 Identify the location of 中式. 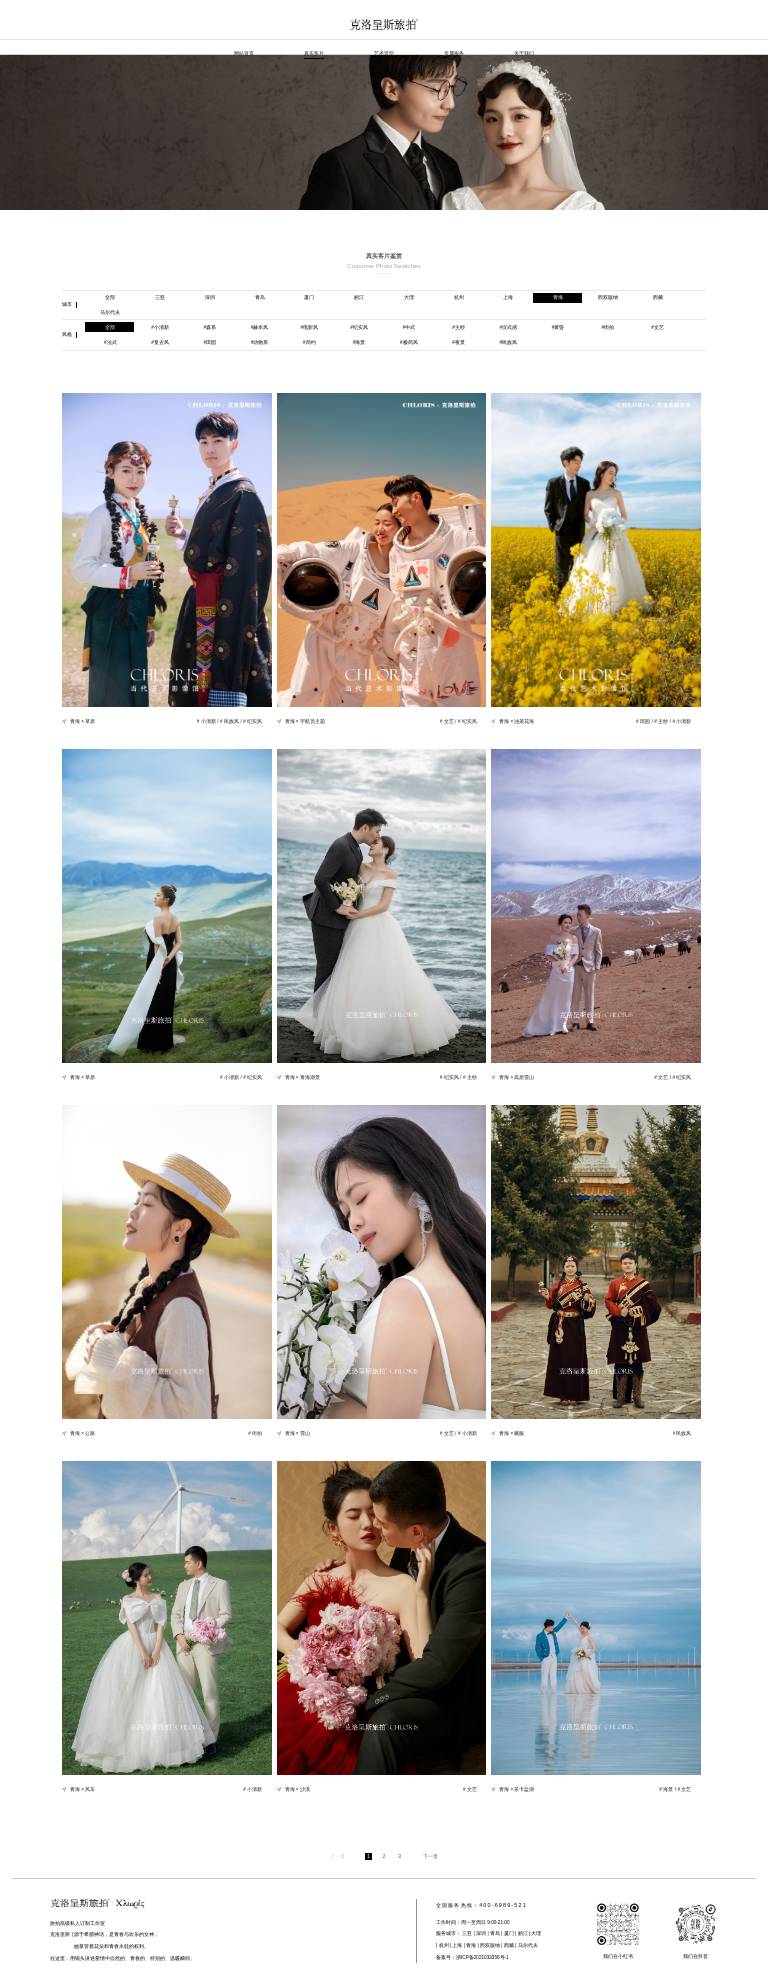
(408, 327).